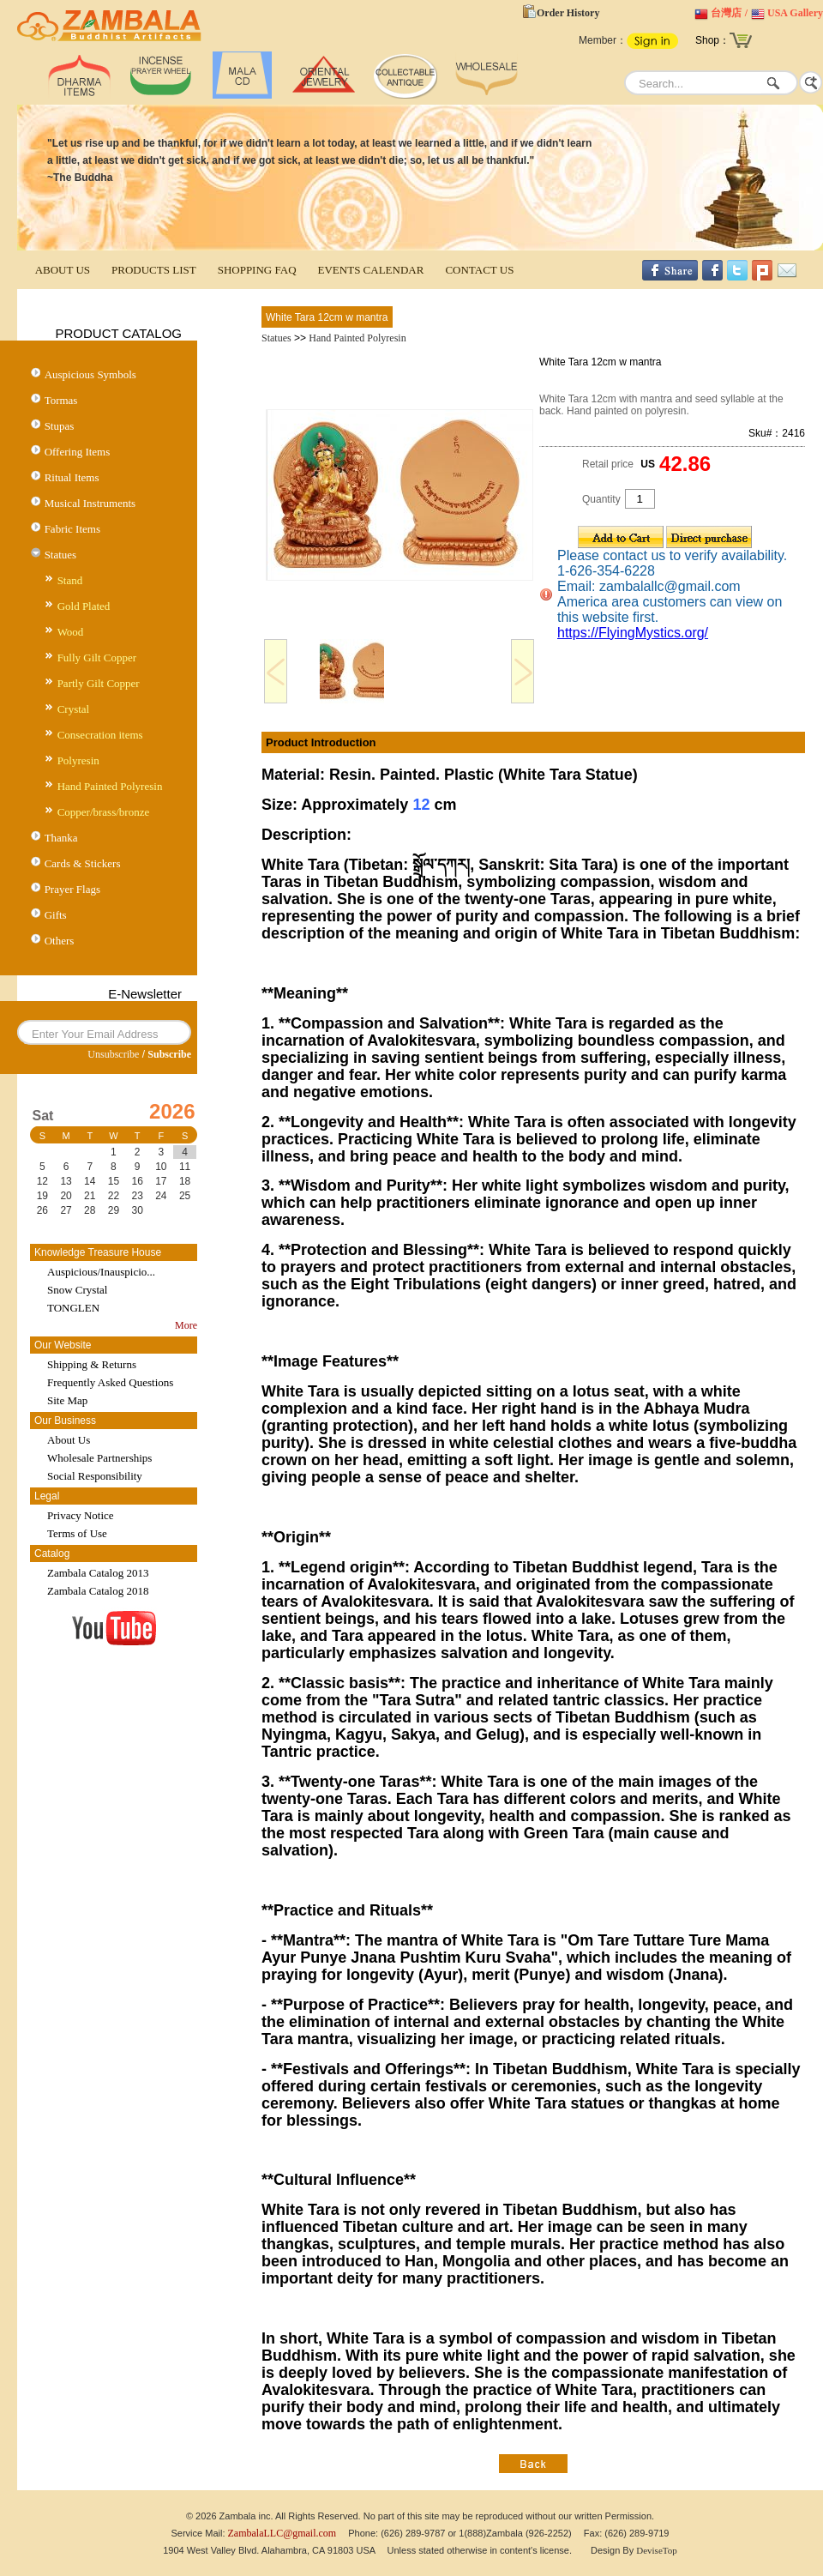  What do you see at coordinates (77, 1533) in the screenshot?
I see `Terms of Use` at bounding box center [77, 1533].